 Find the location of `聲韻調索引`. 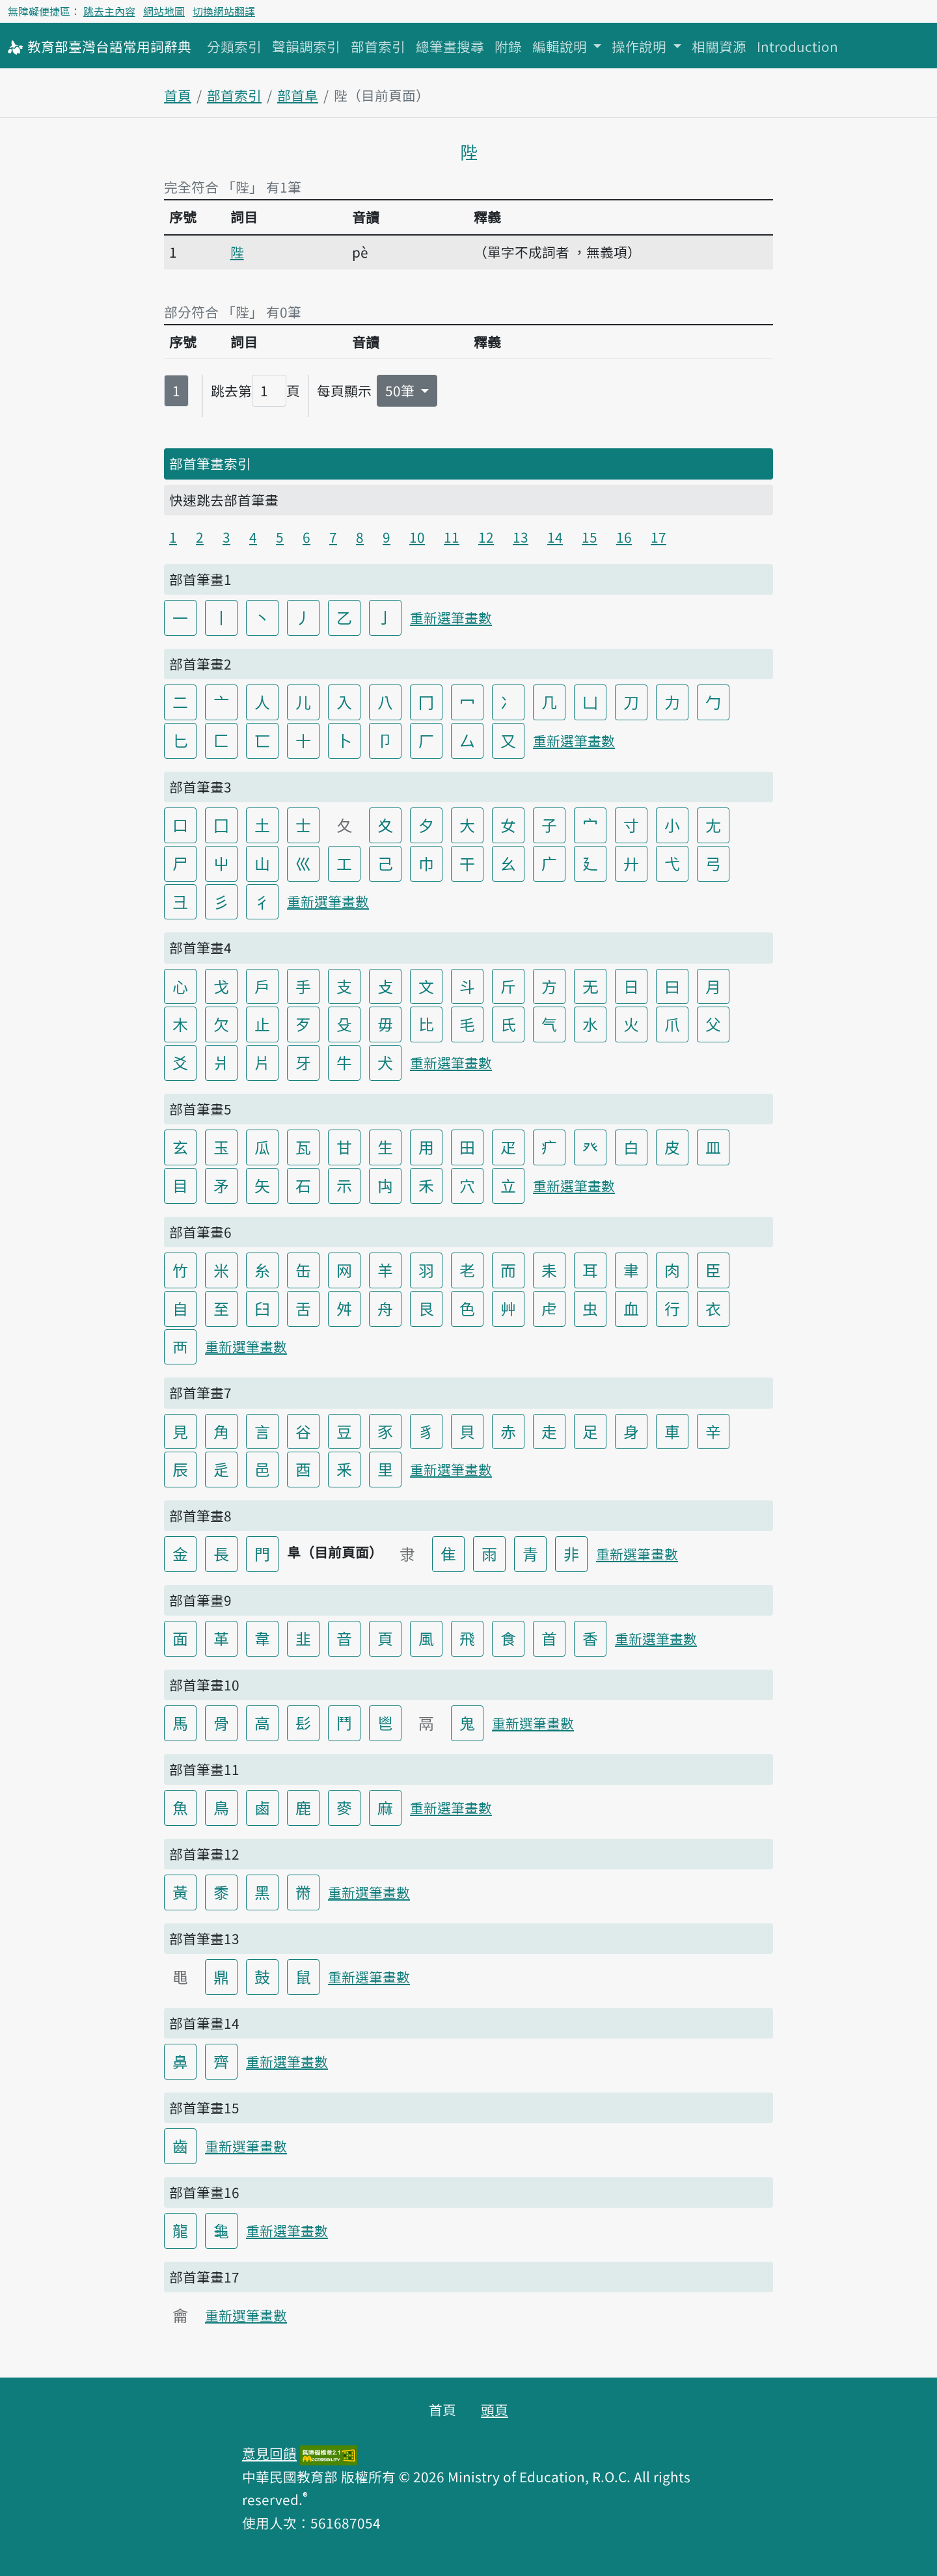

聲韻調索引 is located at coordinates (306, 46).